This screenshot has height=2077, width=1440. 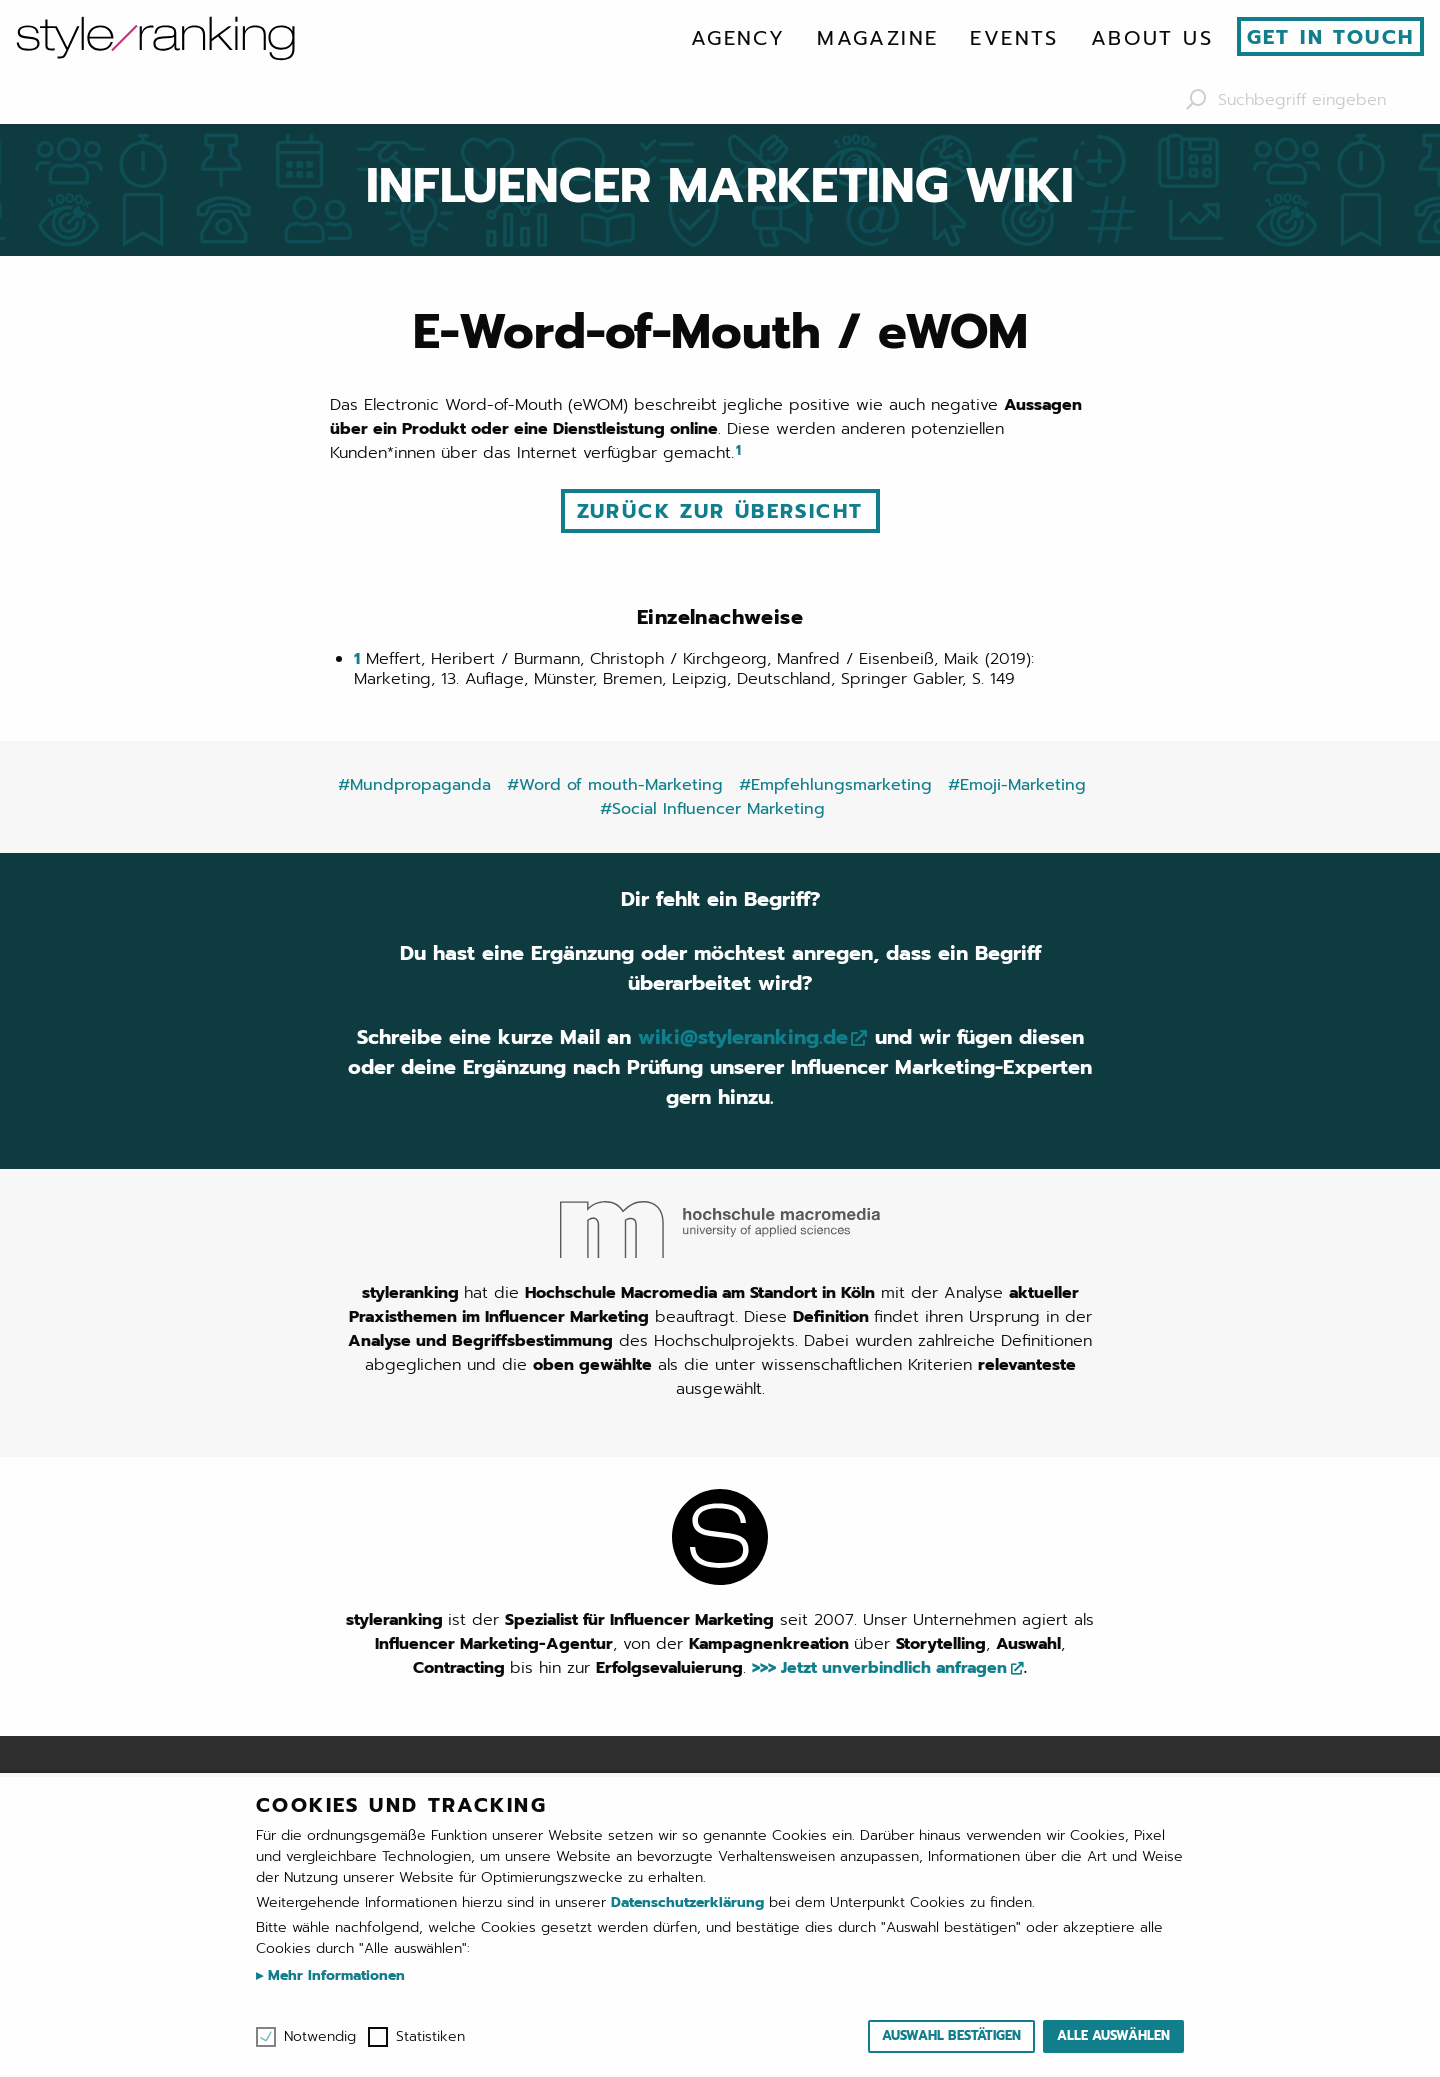 What do you see at coordinates (835, 785) in the screenshot?
I see `#Empfehlungsmarketing` at bounding box center [835, 785].